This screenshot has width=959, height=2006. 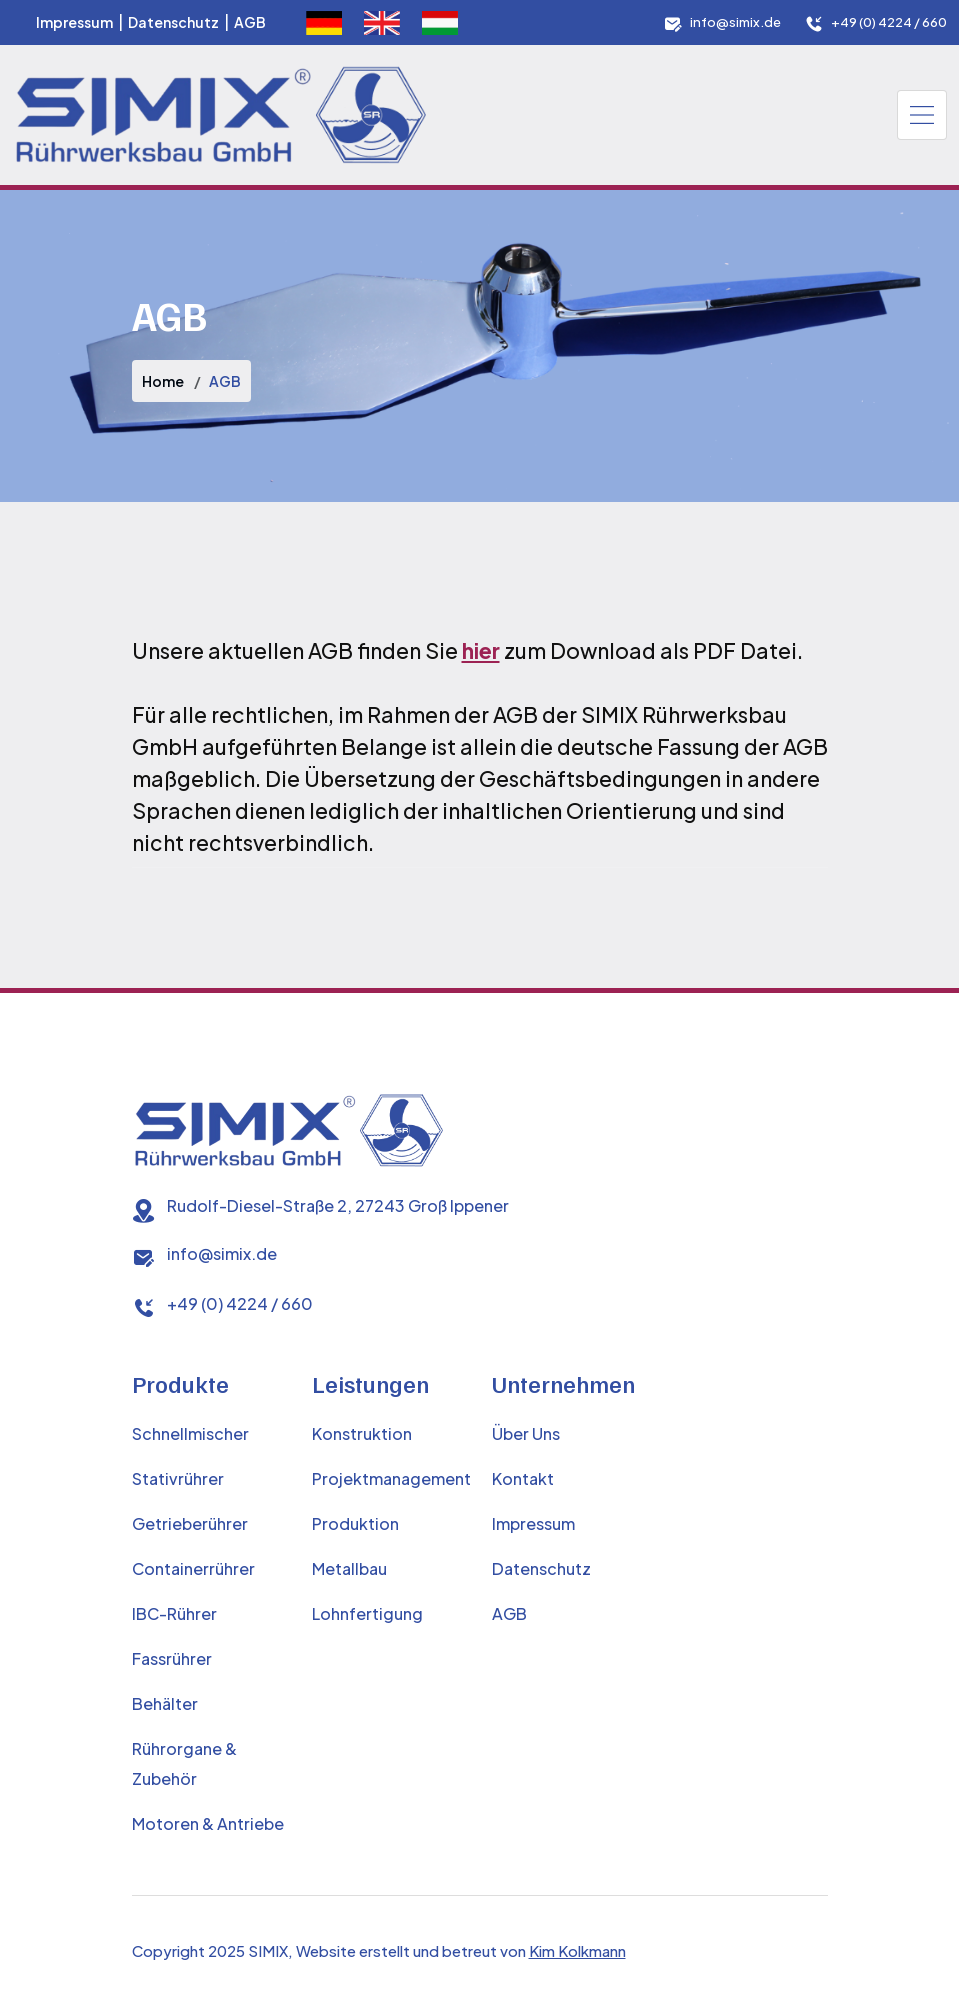 What do you see at coordinates (523, 1478) in the screenshot?
I see `Kontakt` at bounding box center [523, 1478].